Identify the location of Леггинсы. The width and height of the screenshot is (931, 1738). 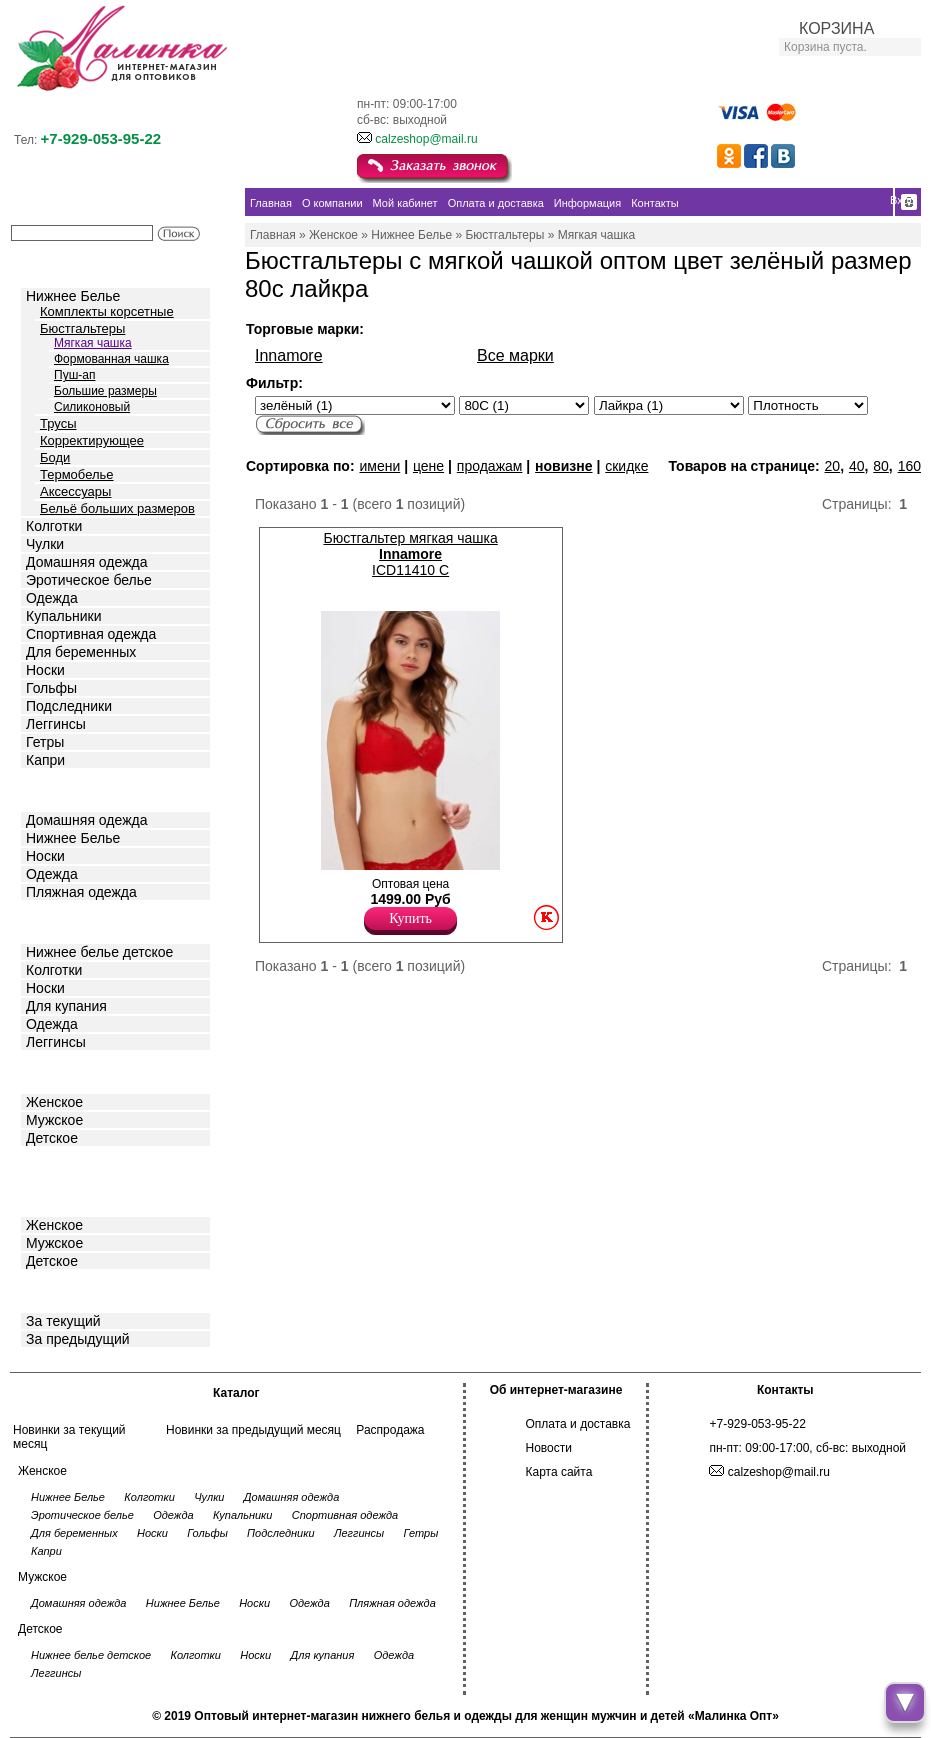
(56, 724).